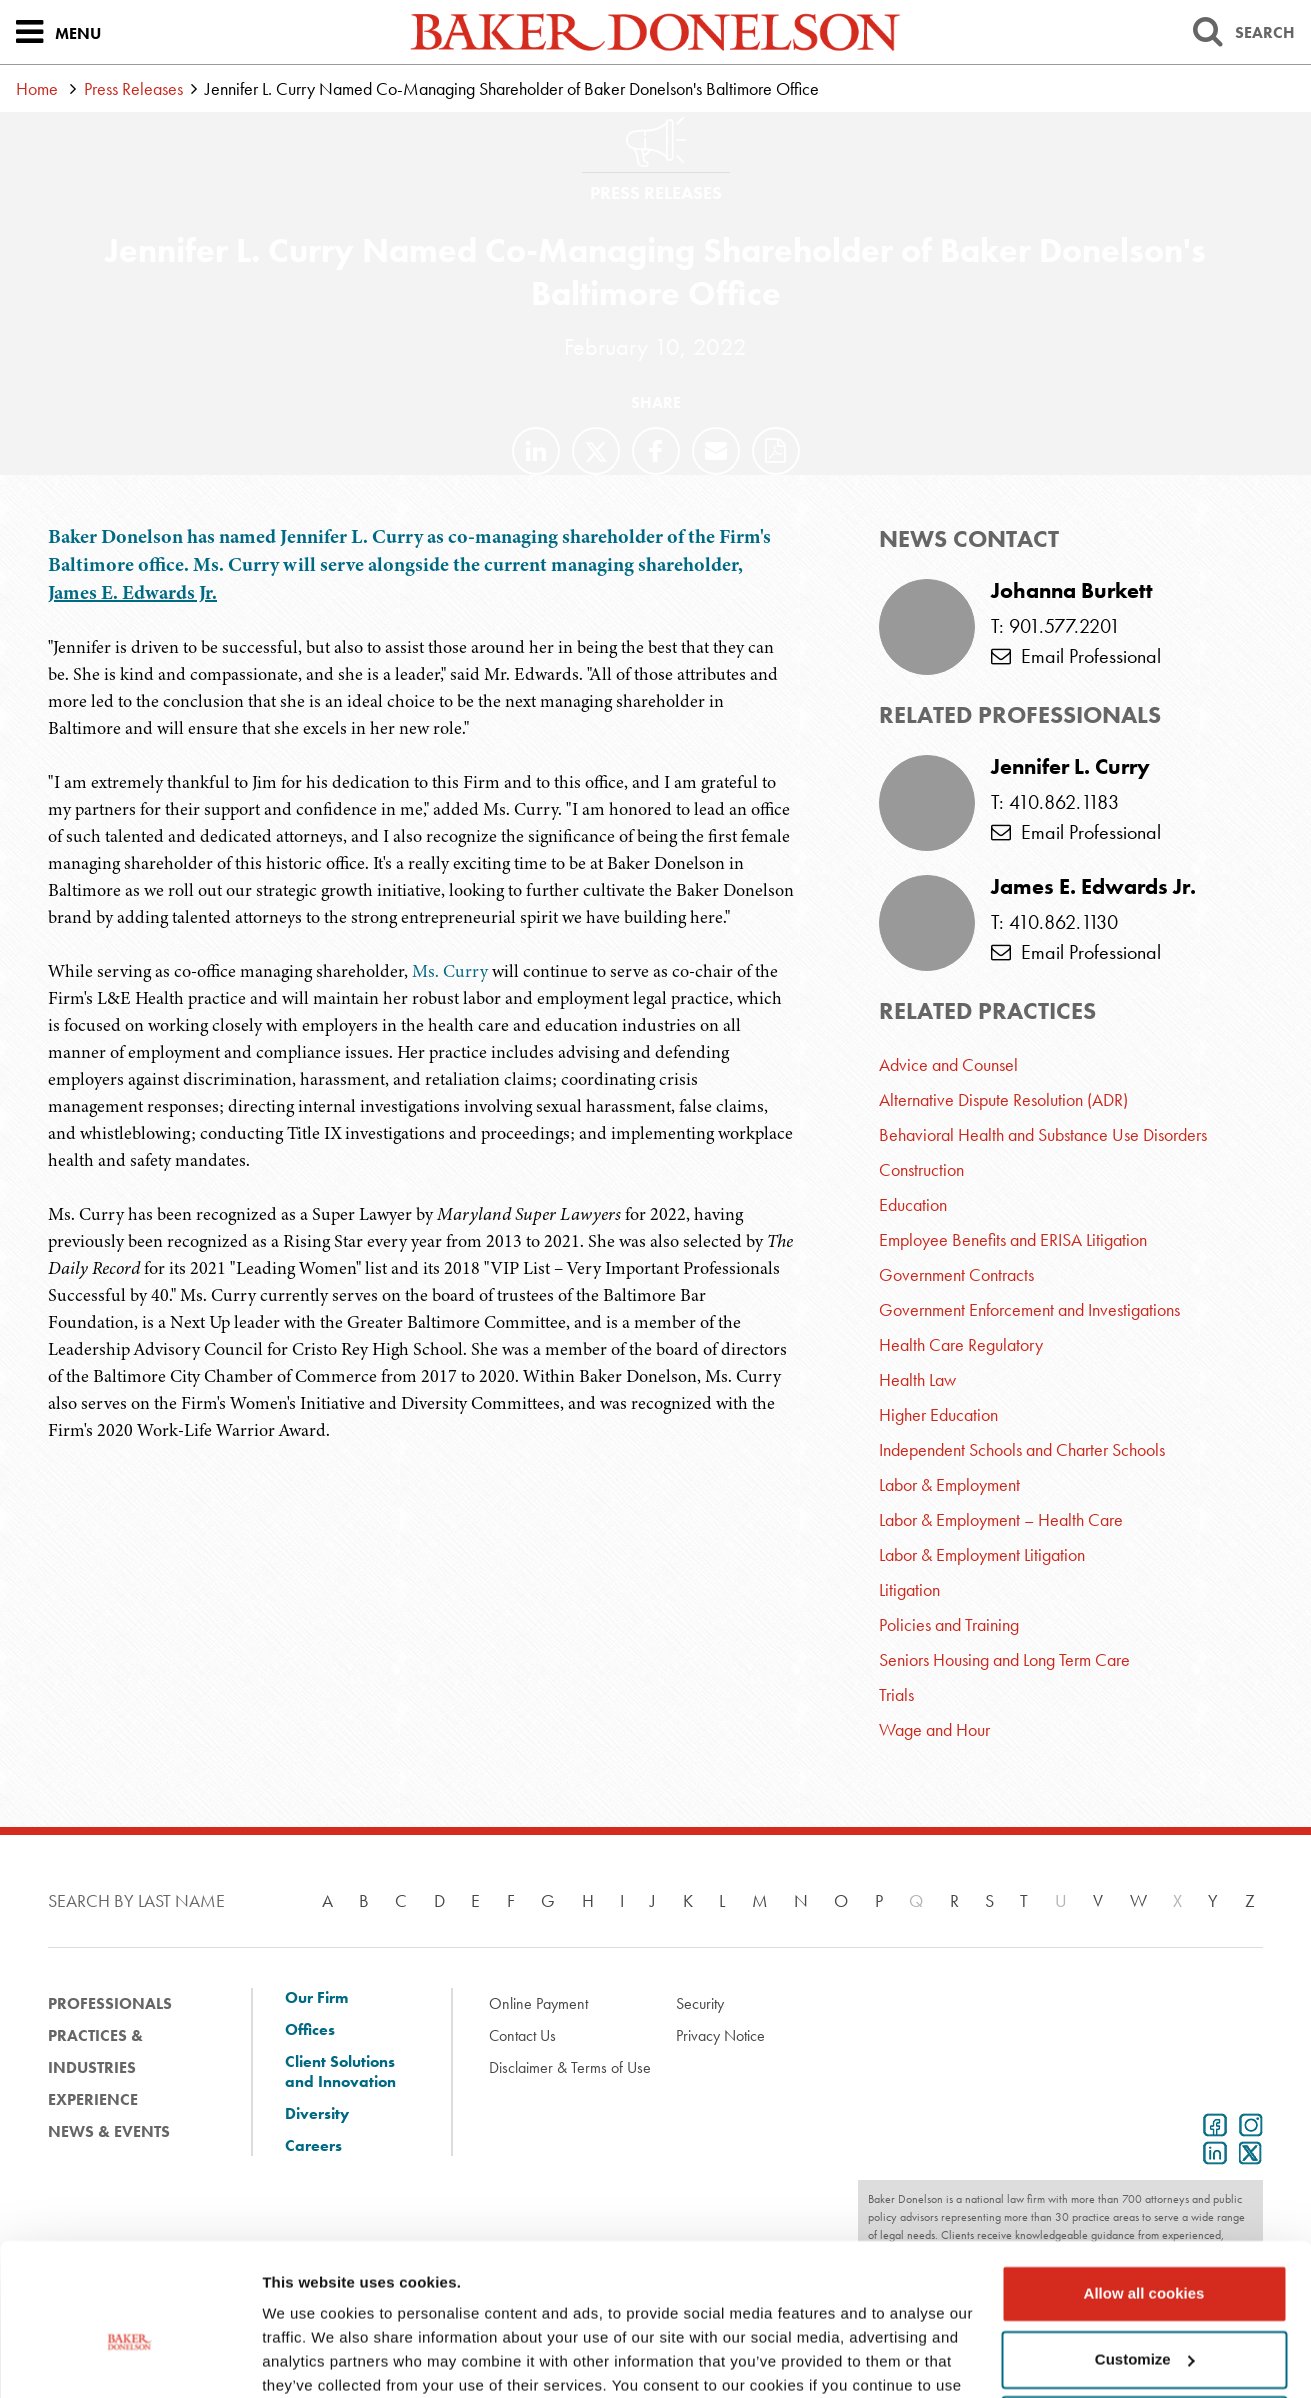 Image resolution: width=1311 pixels, height=2398 pixels. Describe the element at coordinates (570, 2067) in the screenshot. I see `Disclaimer & Terms of Use` at that location.